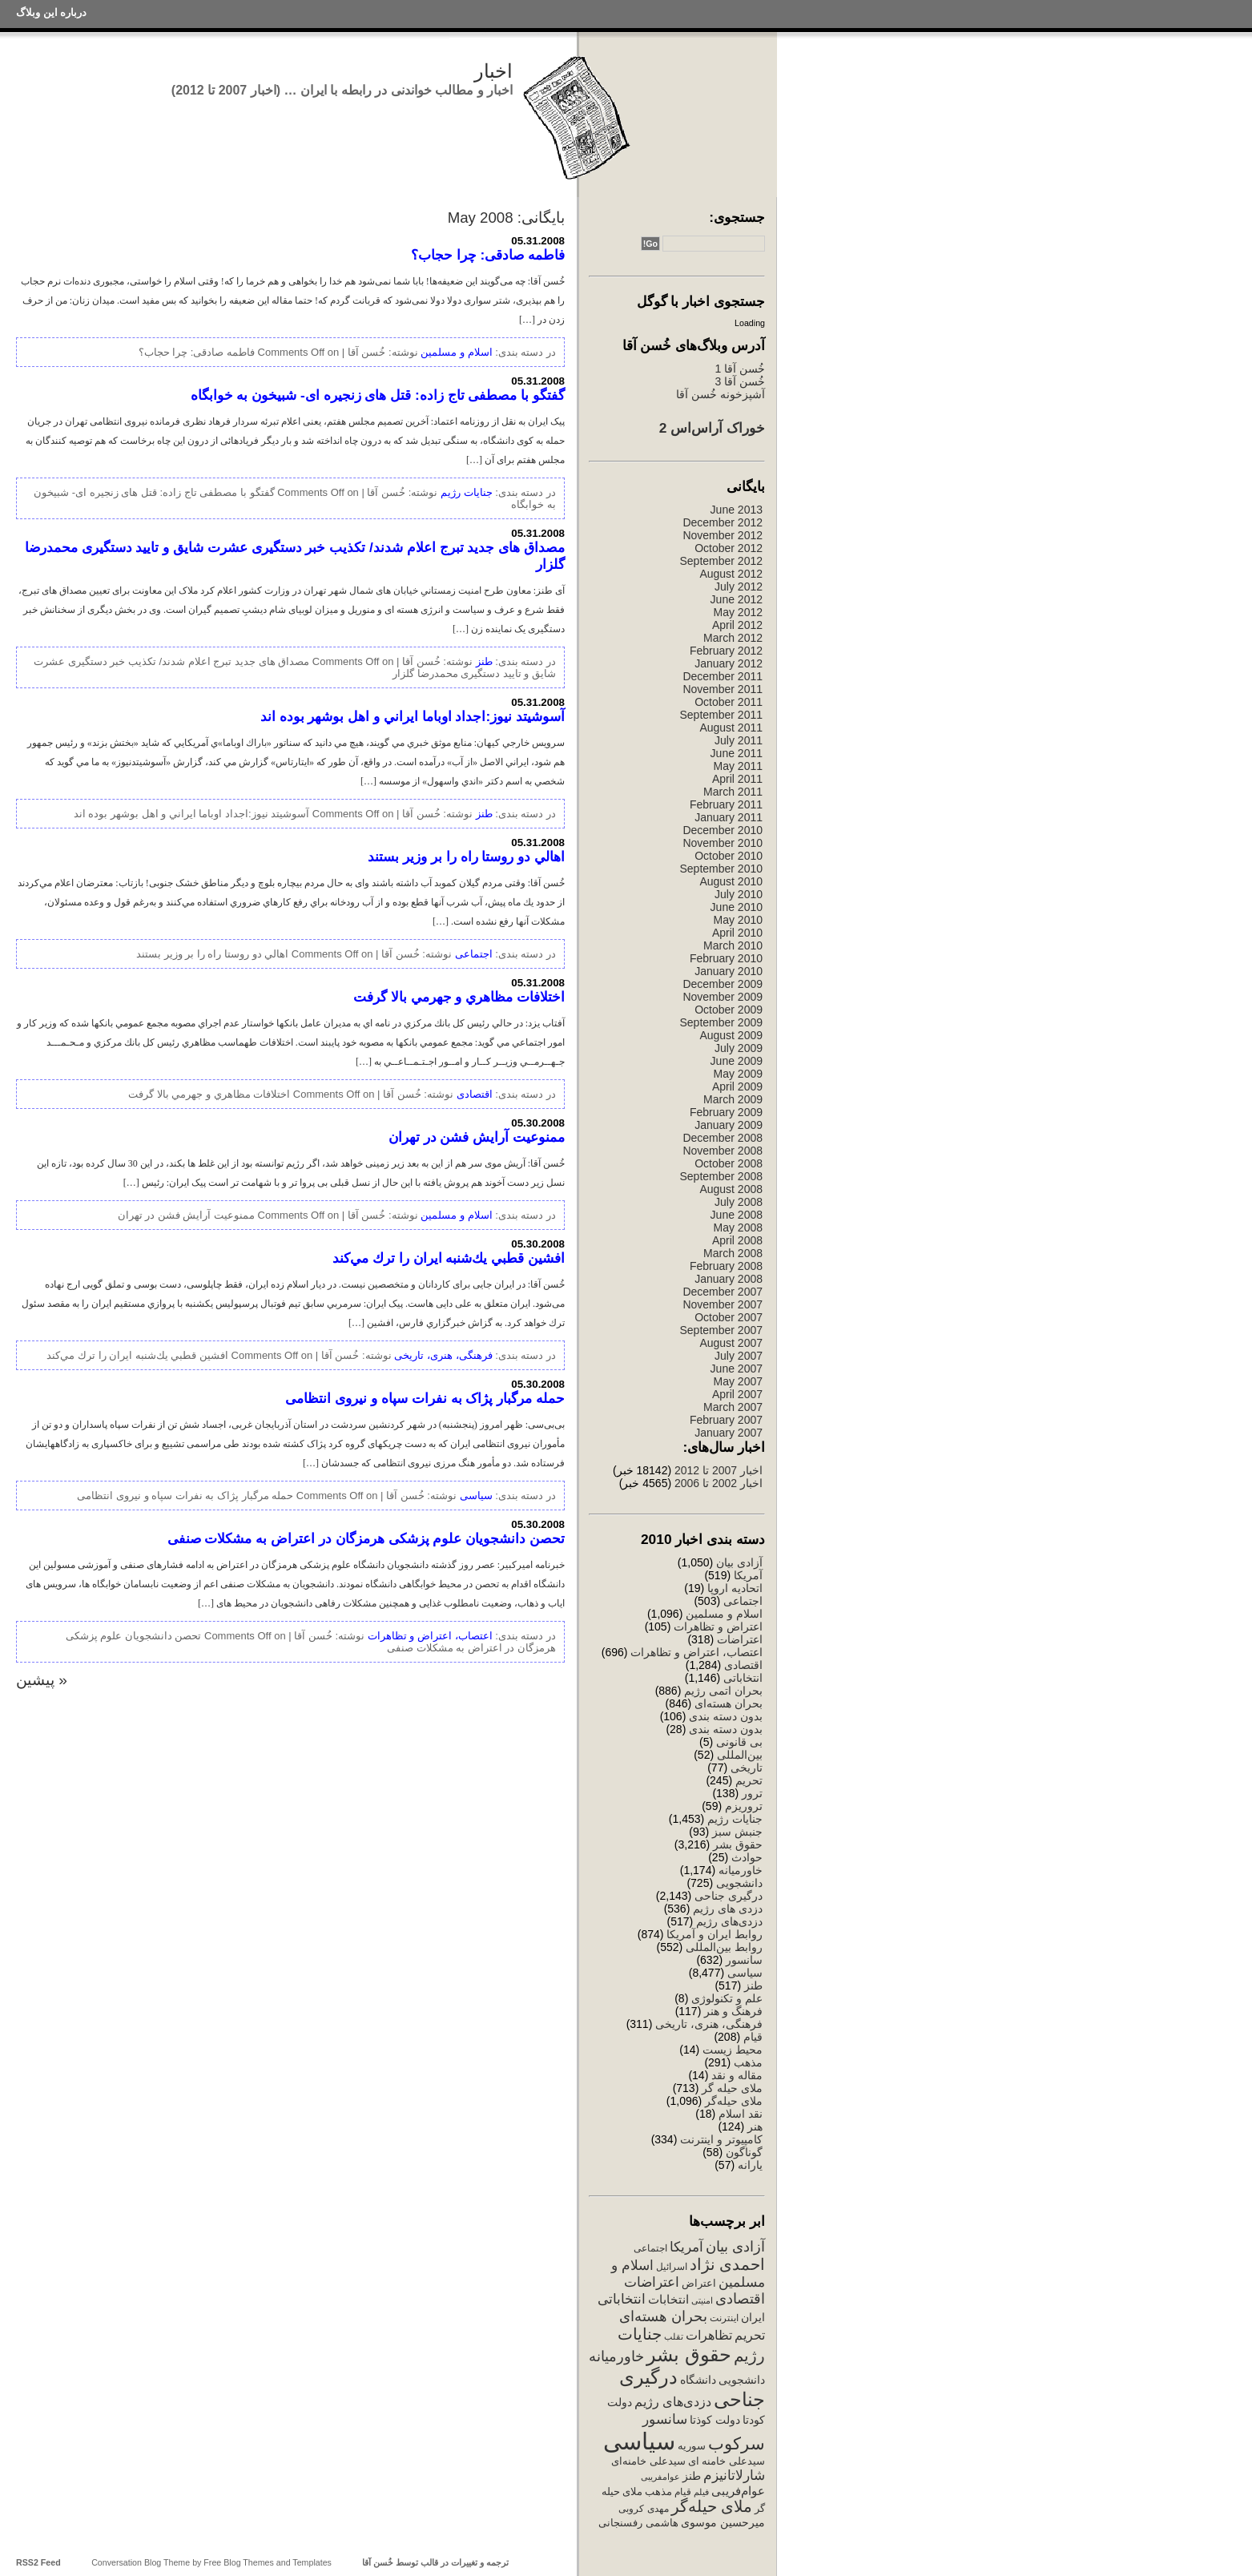 Image resolution: width=1252 pixels, height=2576 pixels. What do you see at coordinates (733, 2011) in the screenshot?
I see `فرهنگ و هنر` at bounding box center [733, 2011].